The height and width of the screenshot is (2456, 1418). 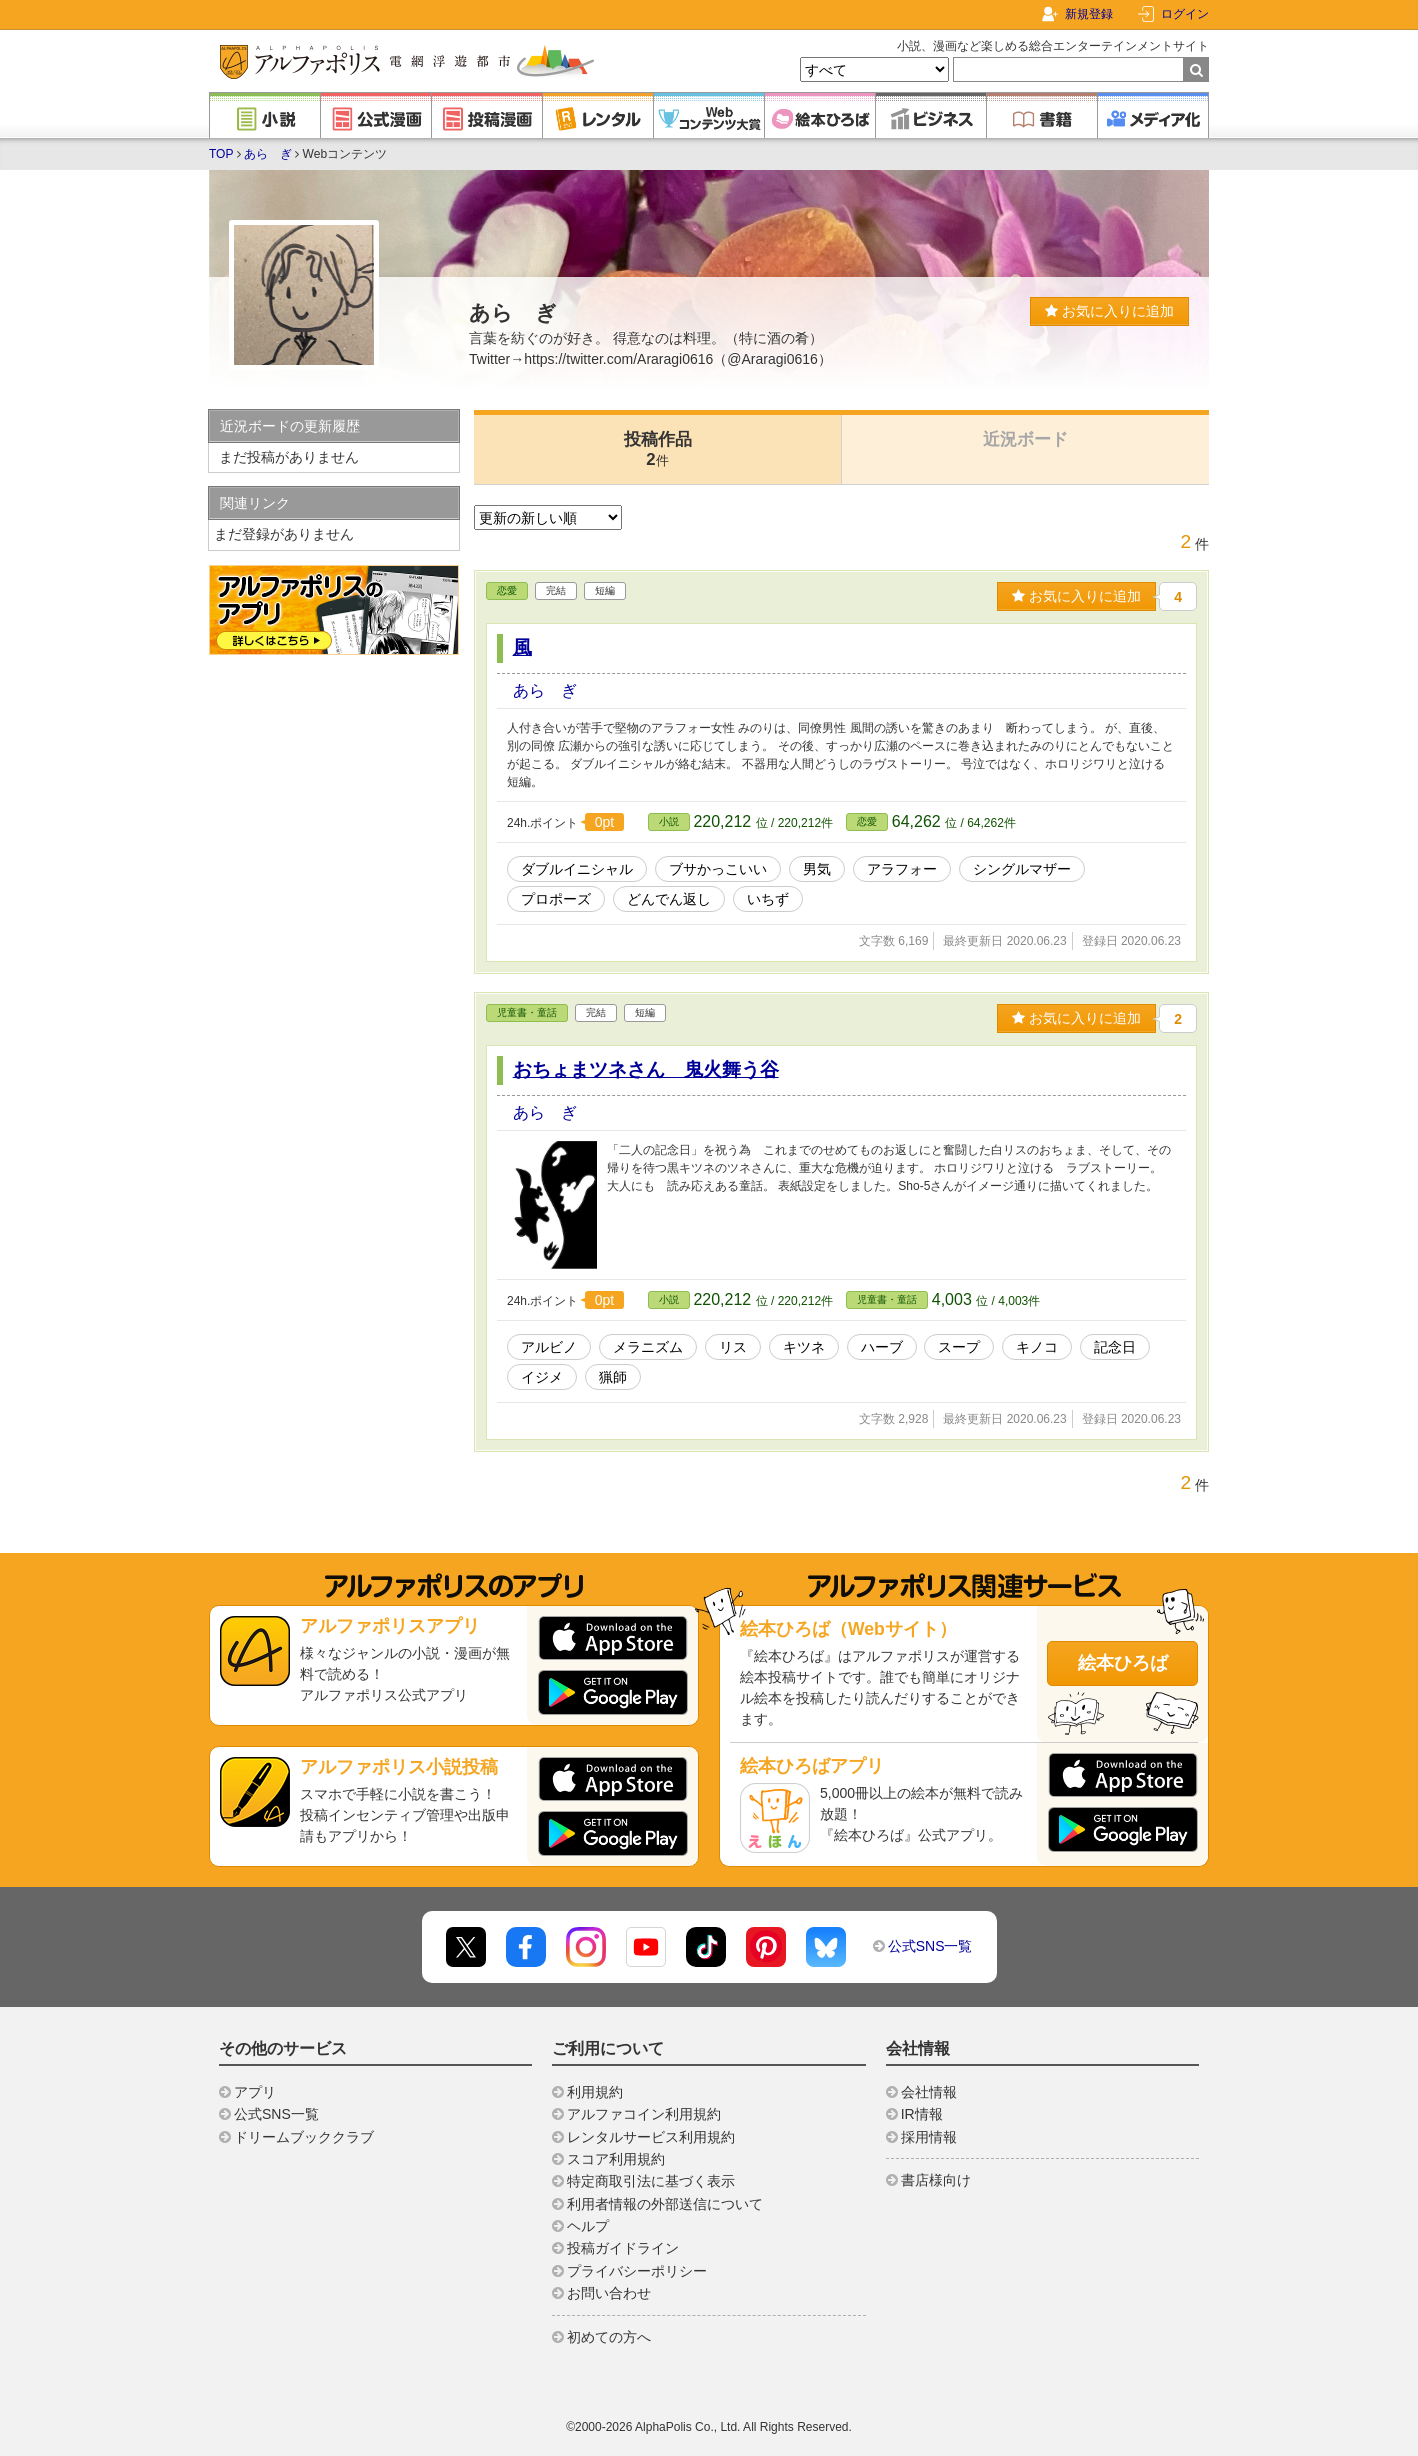 I want to click on 利用者情報の外部送信について, so click(x=665, y=2204).